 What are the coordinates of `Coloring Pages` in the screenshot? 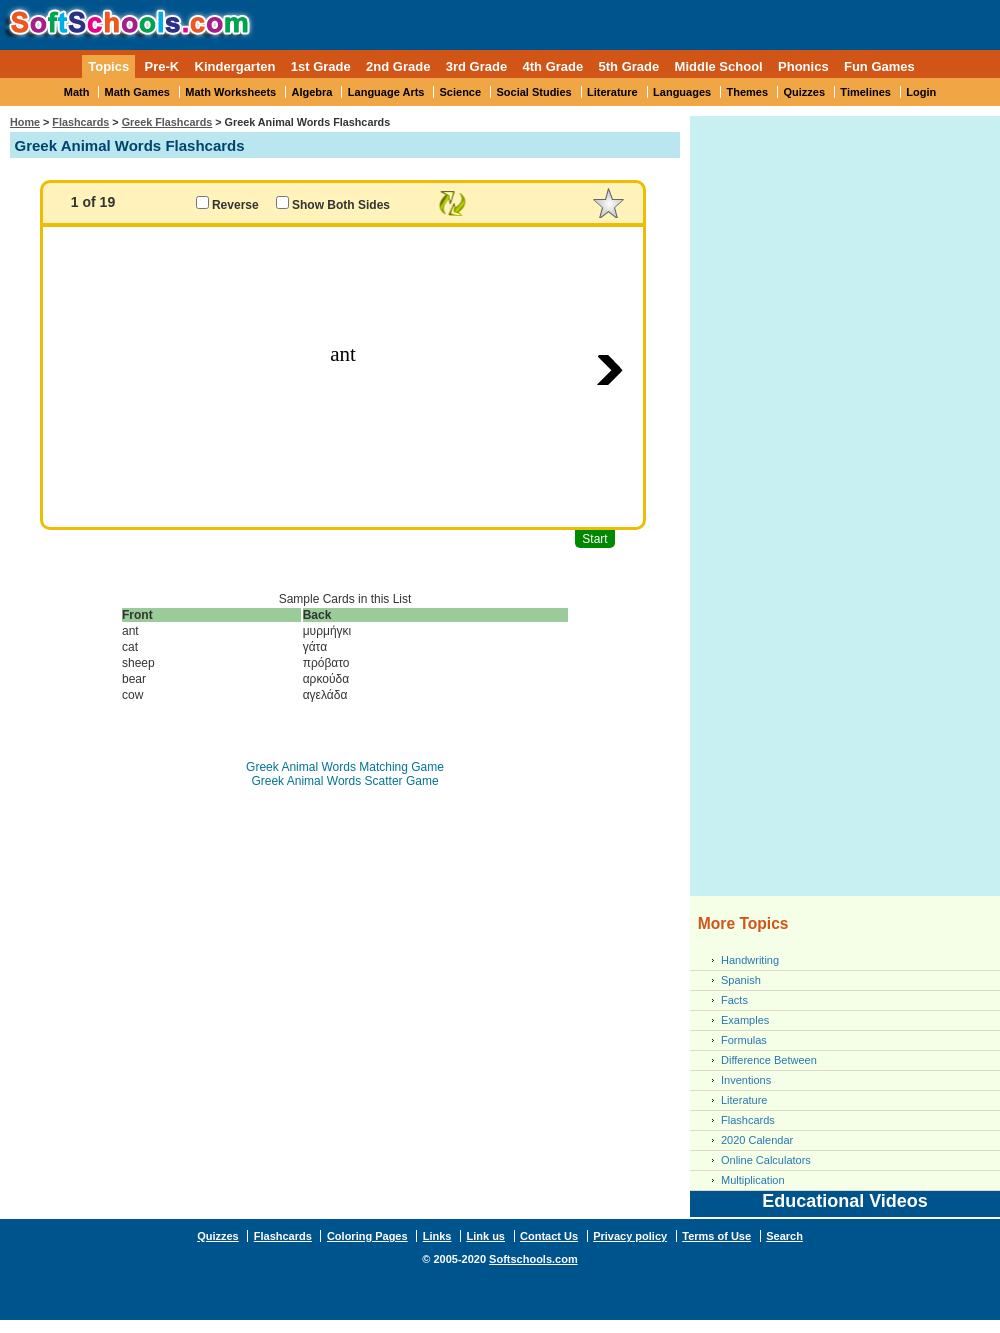 It's located at (367, 1236).